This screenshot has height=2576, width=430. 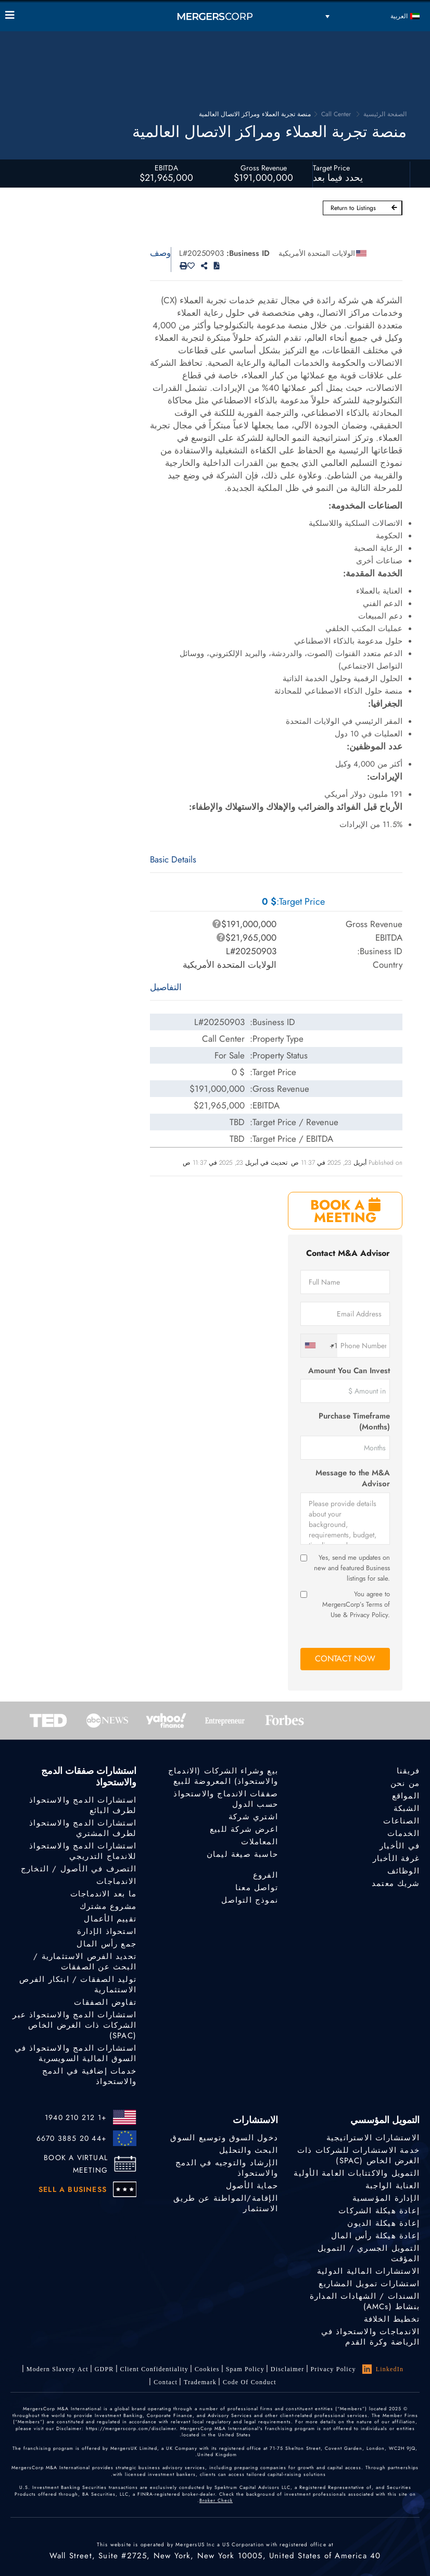 What do you see at coordinates (225, 2203) in the screenshot?
I see `الإقامة/المواطنة عن طريق الاستثمار` at bounding box center [225, 2203].